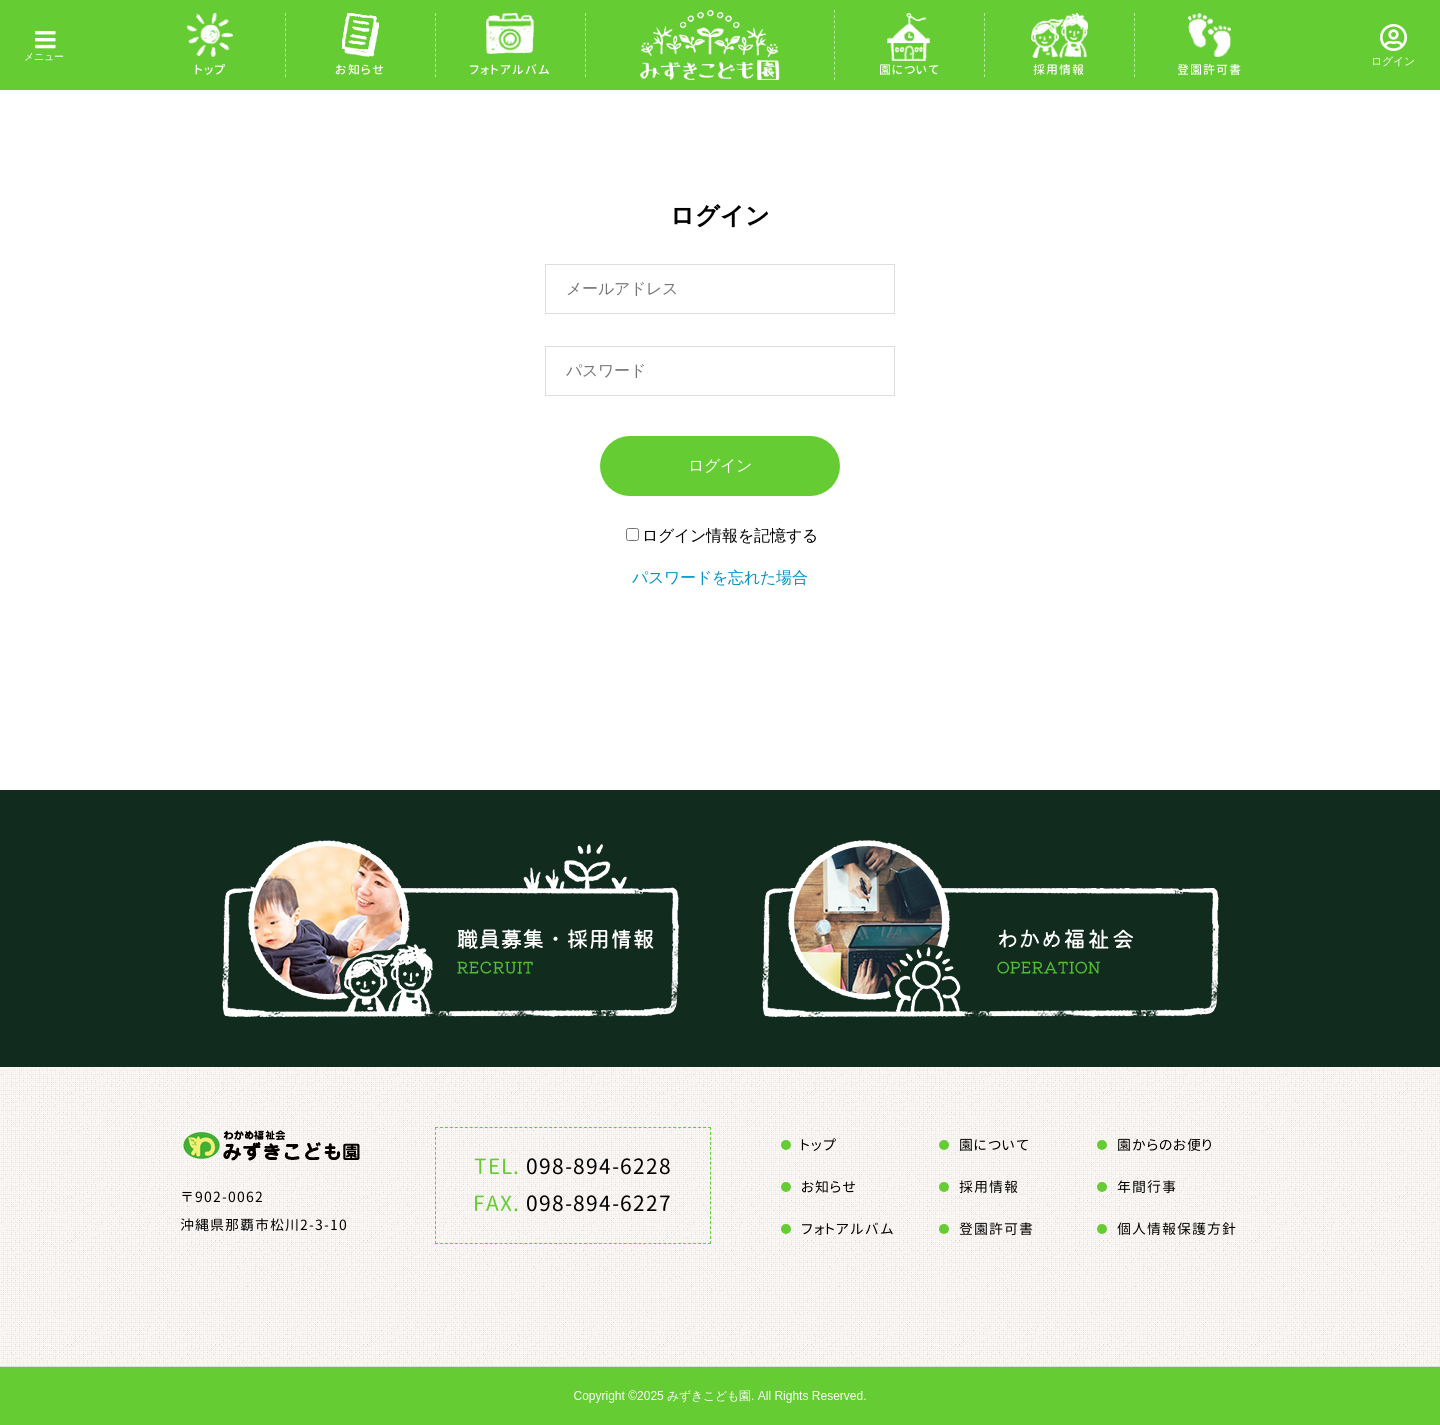 This screenshot has height=1425, width=1440. What do you see at coordinates (510, 69) in the screenshot?
I see `フォトアルバム` at bounding box center [510, 69].